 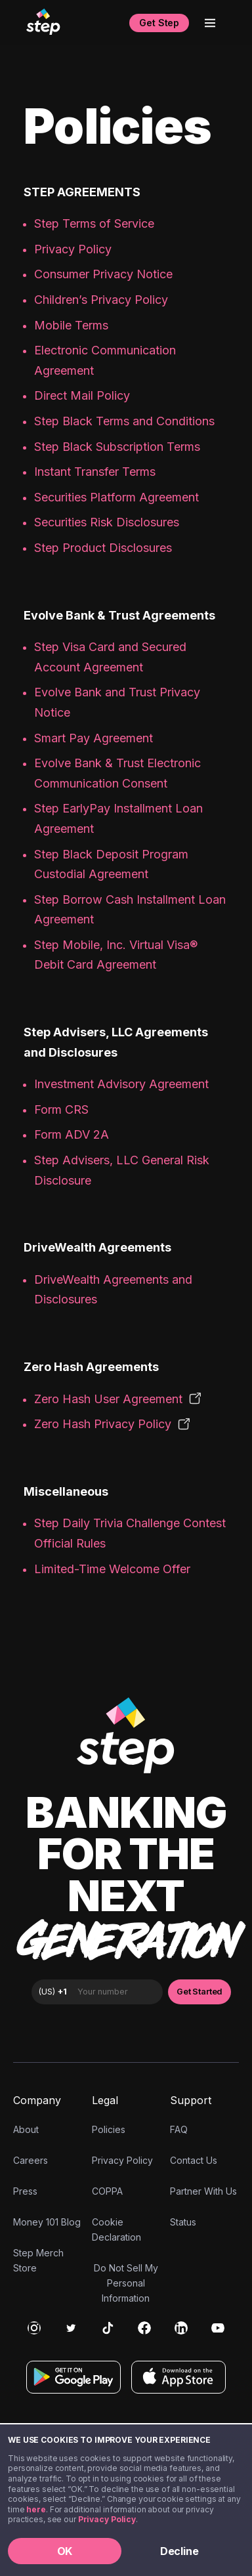 What do you see at coordinates (179, 2551) in the screenshot?
I see `Decline` at bounding box center [179, 2551].